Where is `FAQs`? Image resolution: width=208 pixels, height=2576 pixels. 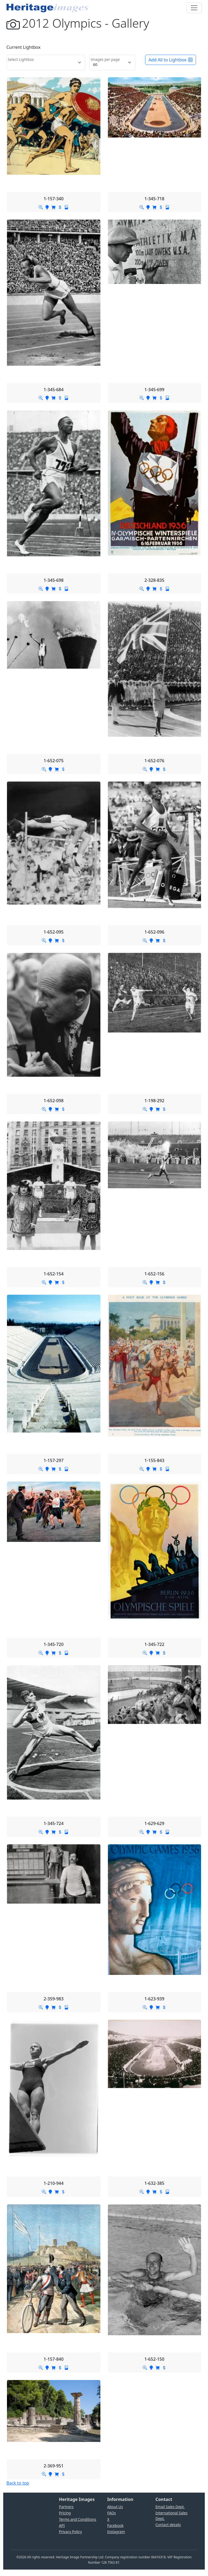 FAQs is located at coordinates (111, 2512).